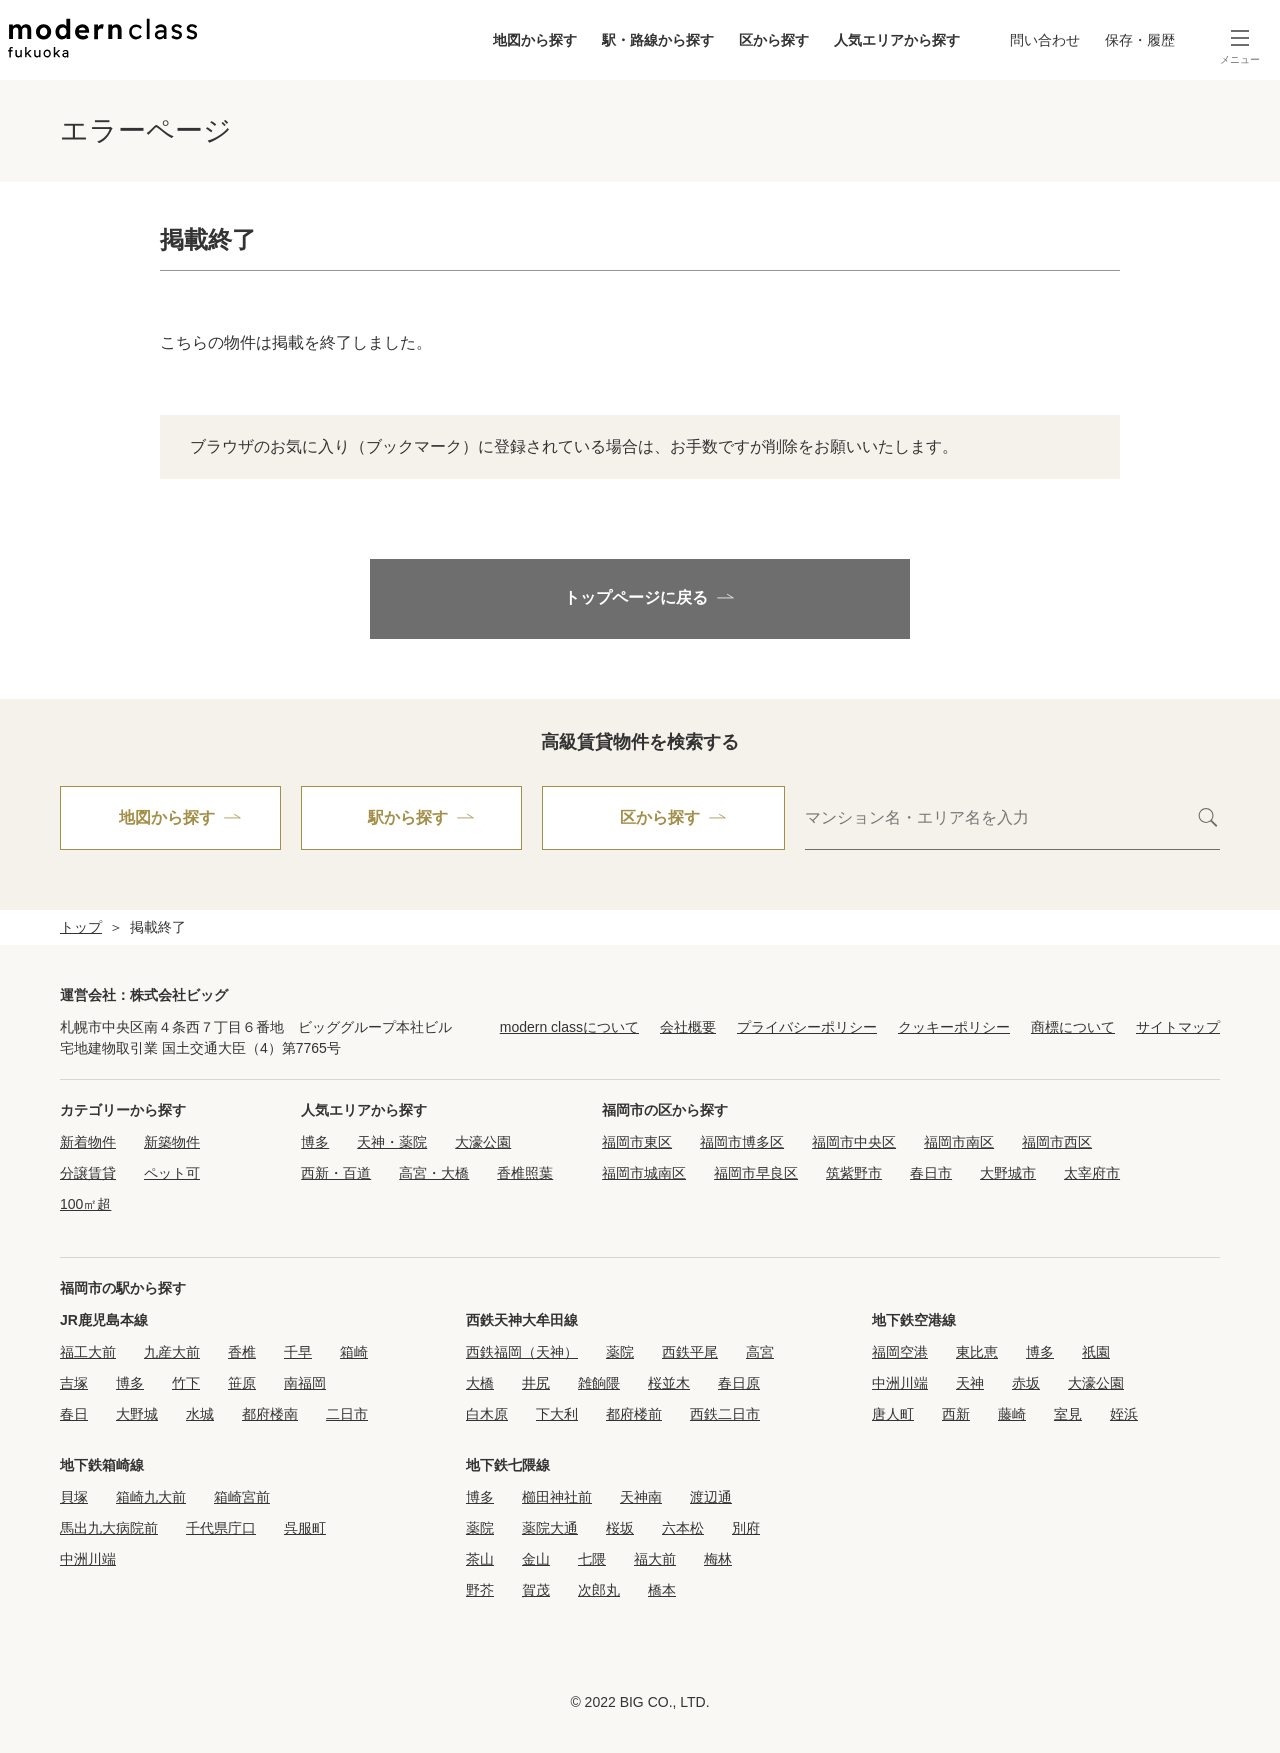  I want to click on 100㎡超, so click(85, 1204).